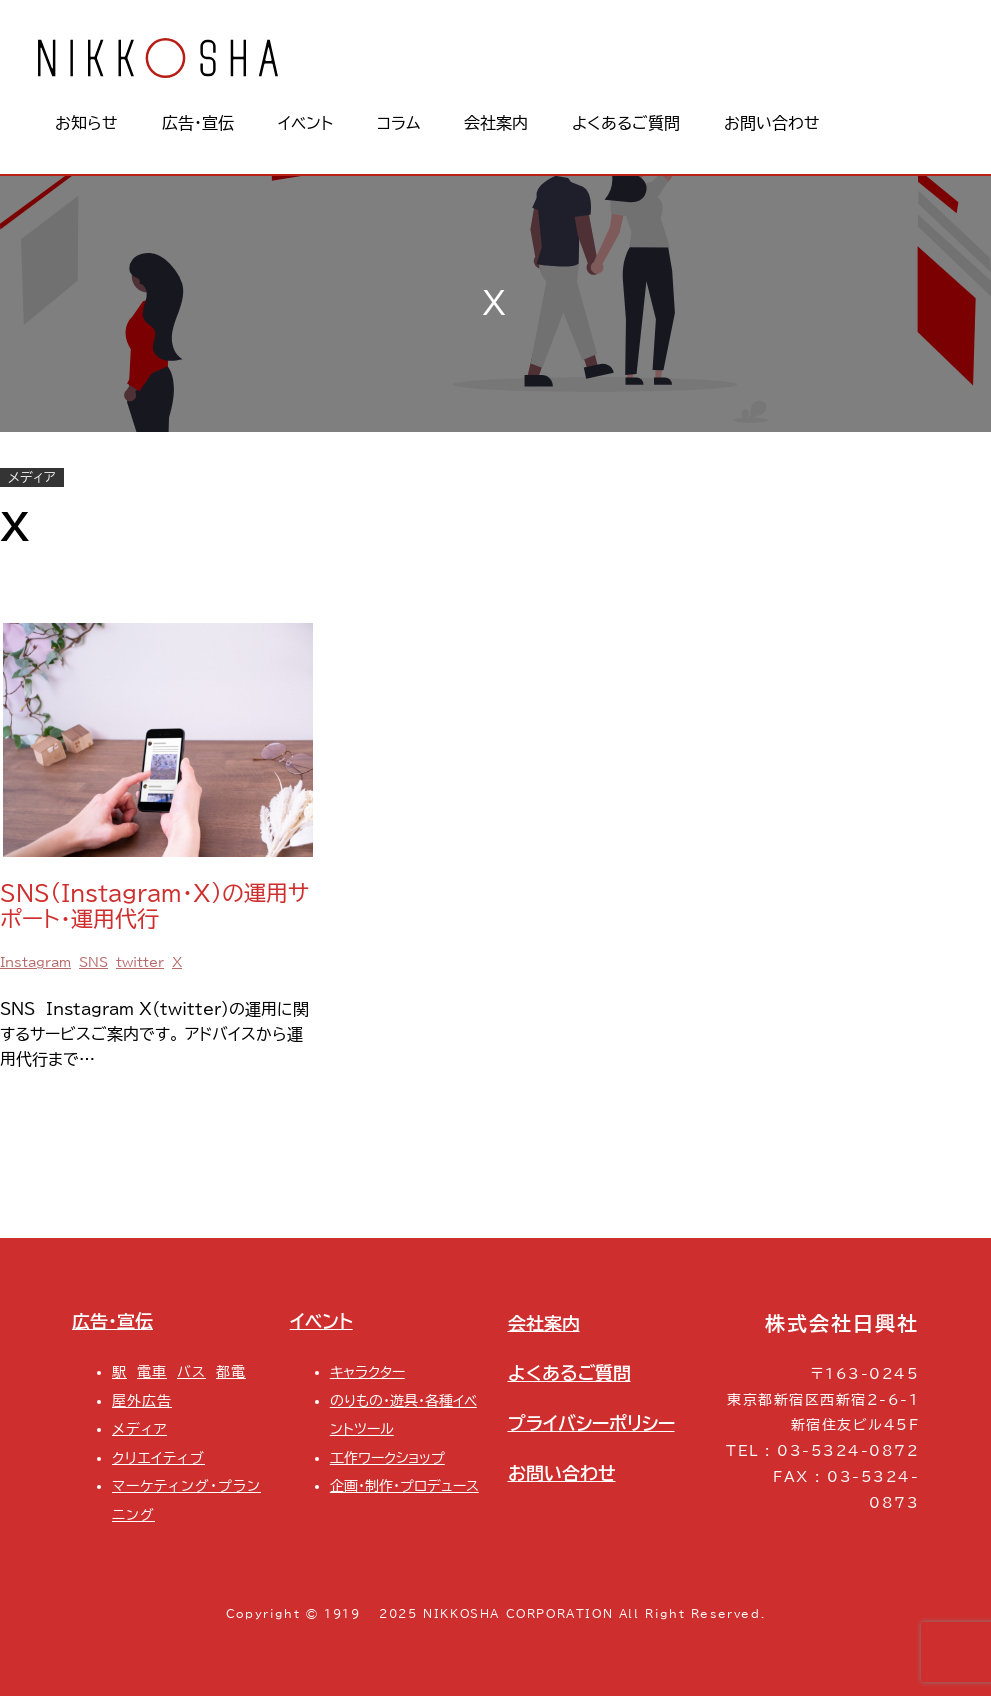 The image size is (991, 1696). Describe the element at coordinates (154, 906) in the screenshot. I see `SNS（Instagram・X）の運用サポート・運用代行` at that location.